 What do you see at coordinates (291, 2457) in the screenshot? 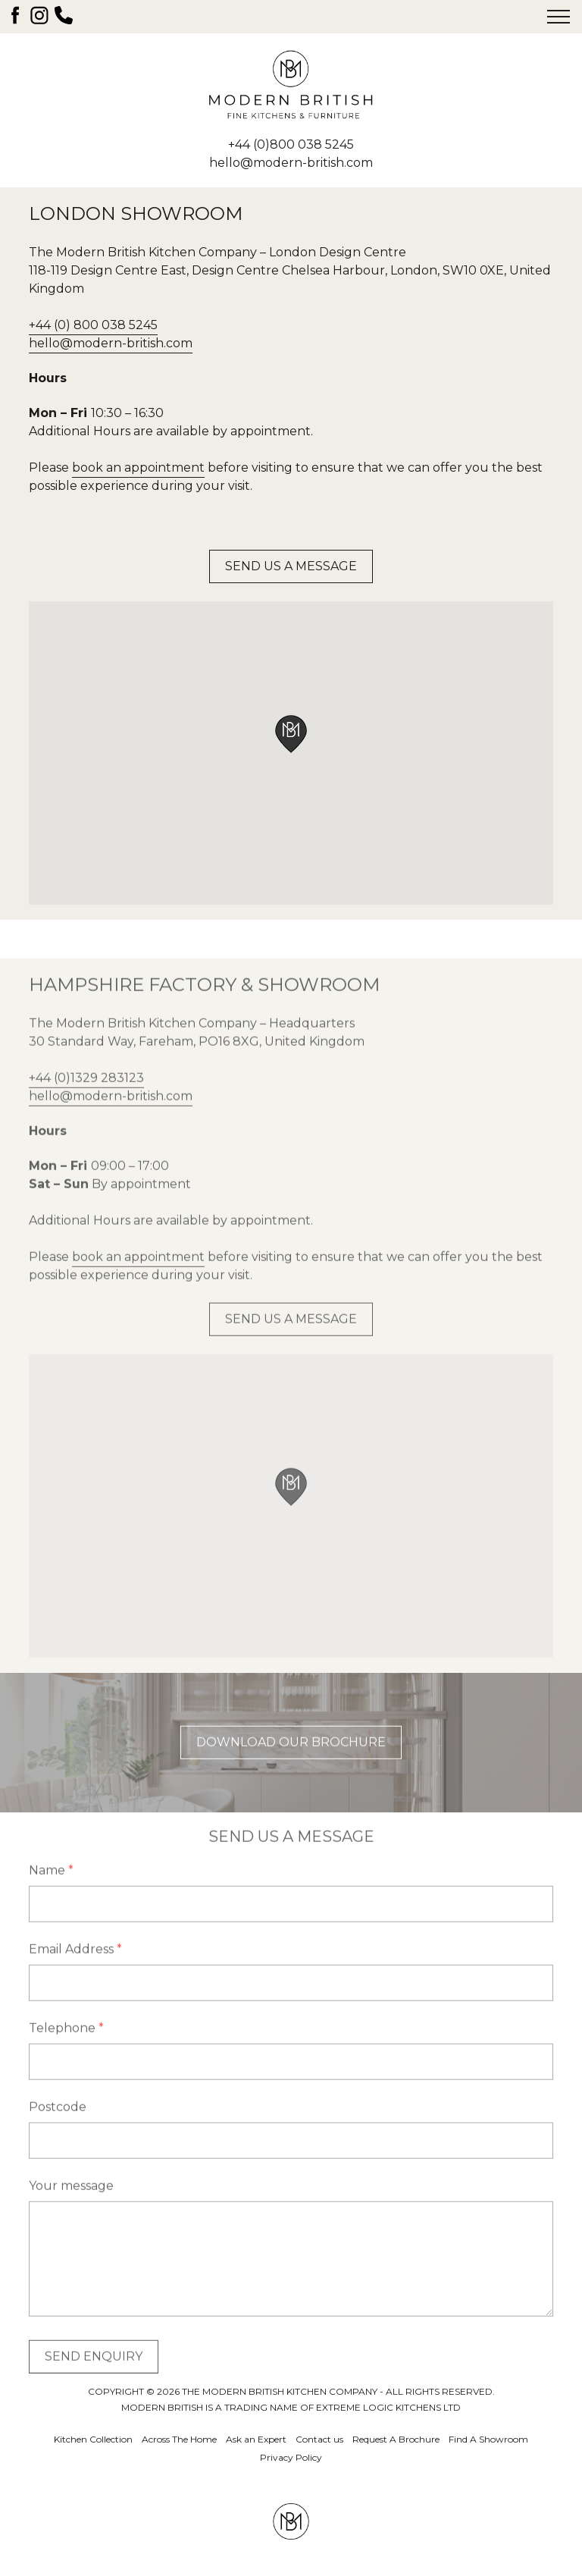
I see `Privacy Policy` at bounding box center [291, 2457].